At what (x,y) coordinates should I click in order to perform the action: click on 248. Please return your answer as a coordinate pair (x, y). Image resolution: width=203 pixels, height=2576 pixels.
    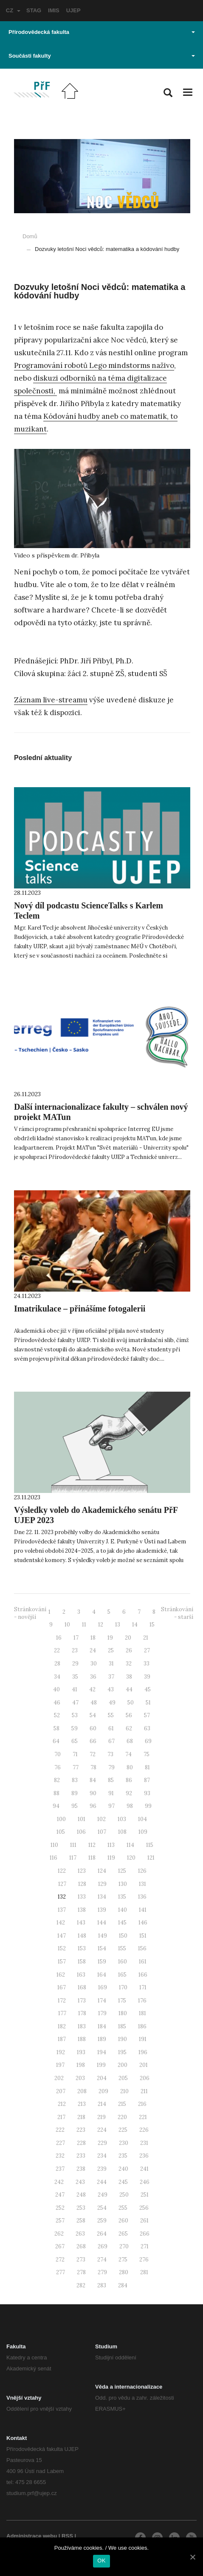
    Looking at the image, I should click on (81, 2194).